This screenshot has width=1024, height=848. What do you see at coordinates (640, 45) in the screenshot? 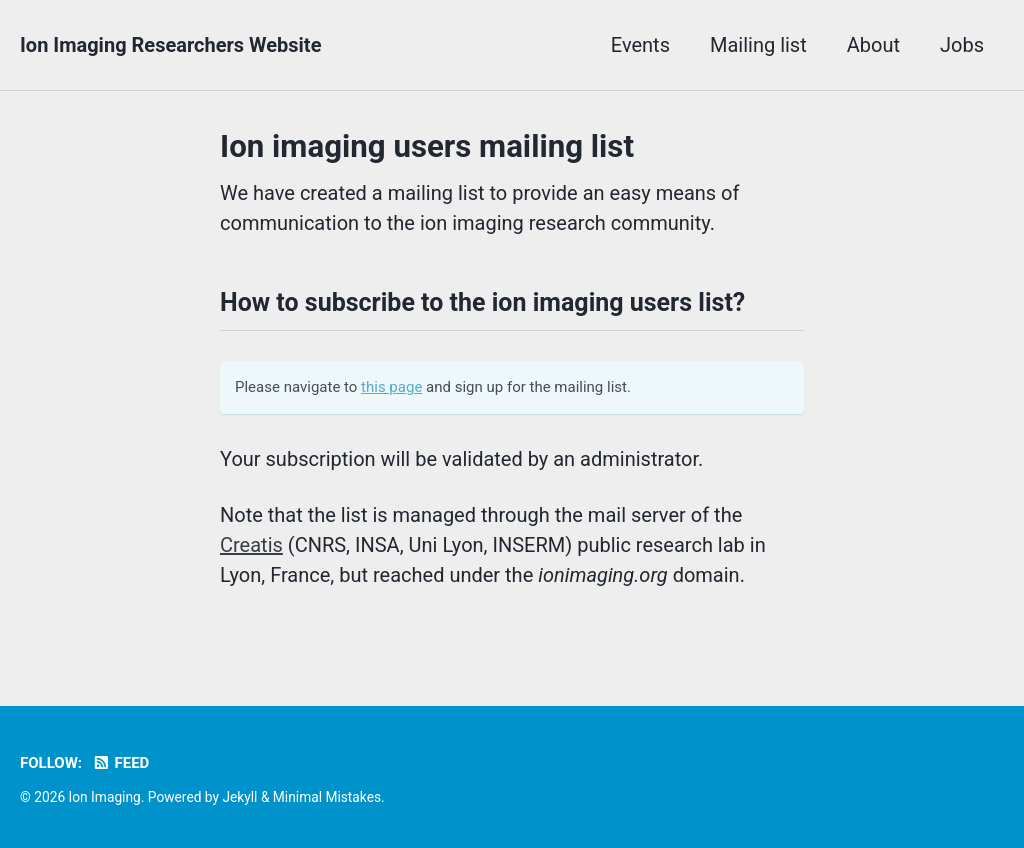
I see `Events` at bounding box center [640, 45].